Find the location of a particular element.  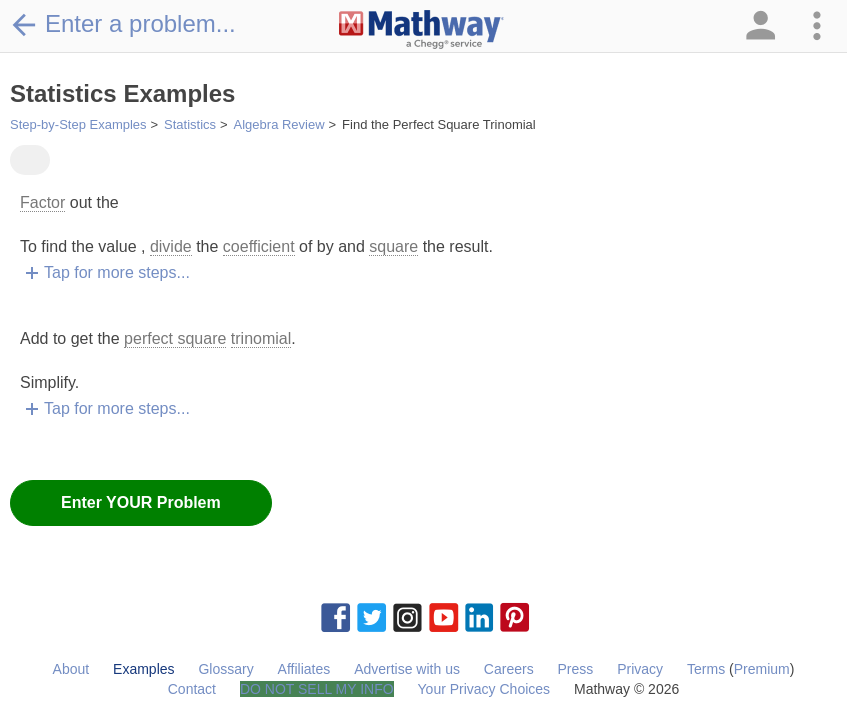

Premium is located at coordinates (762, 669).